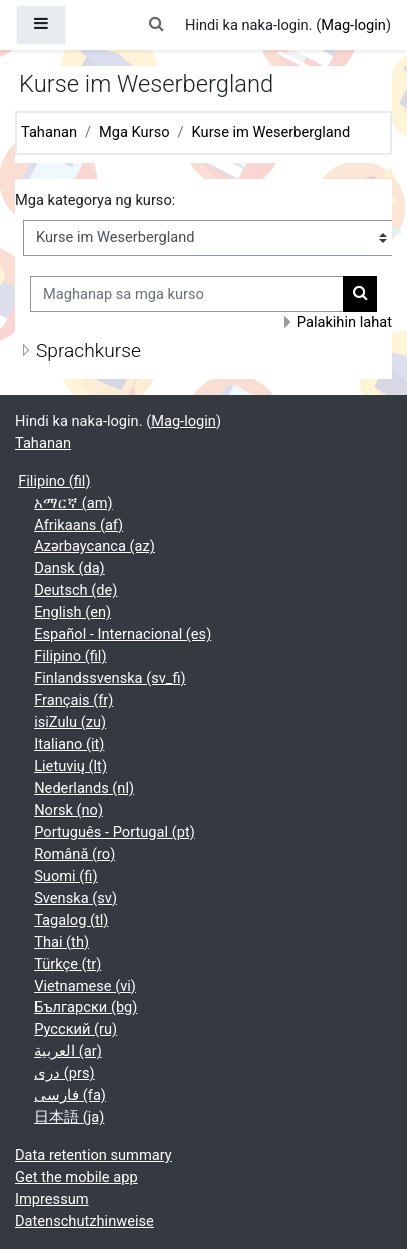 This screenshot has width=407, height=1249. I want to click on Italiano ‎(it)‎, so click(69, 744).